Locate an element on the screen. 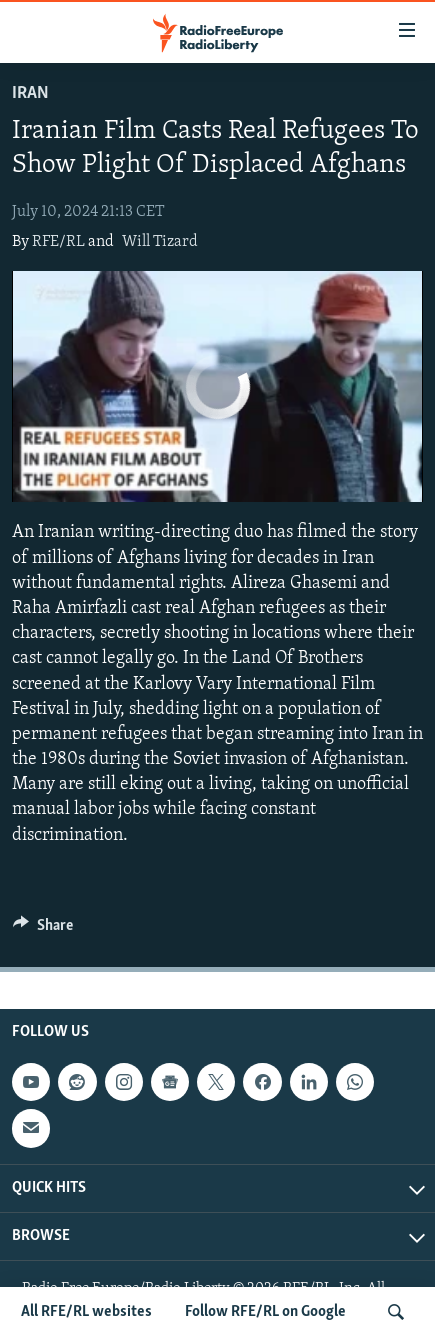  All RFE/RL websites is located at coordinates (86, 1312).